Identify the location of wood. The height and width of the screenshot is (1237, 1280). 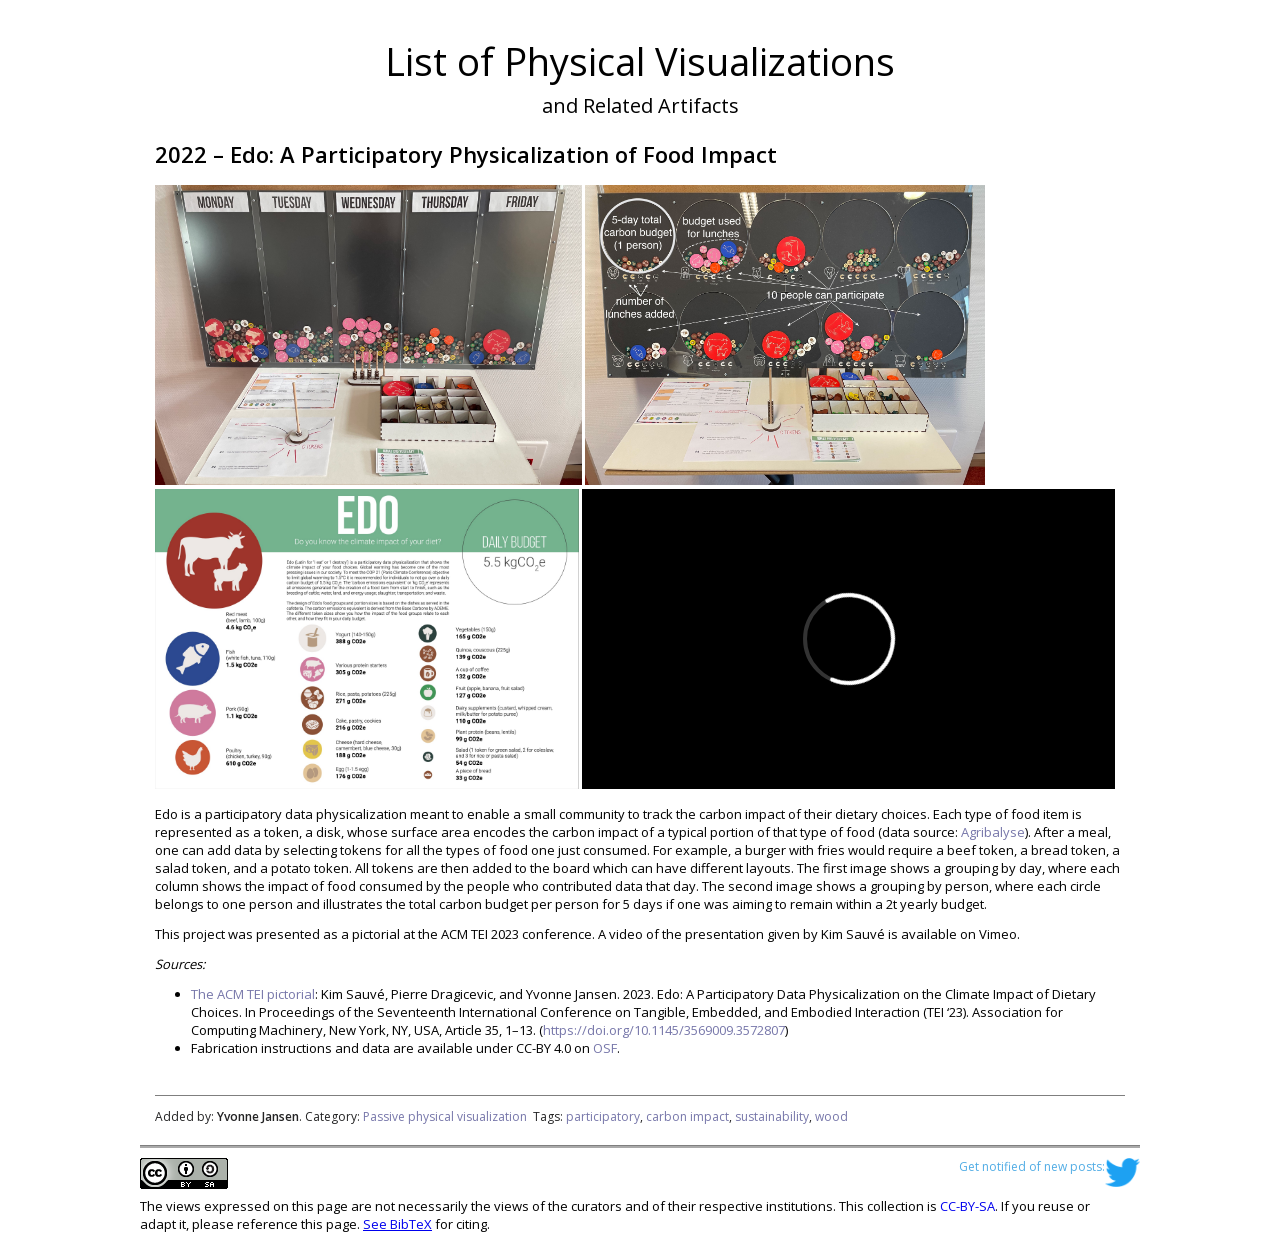
(831, 1116).